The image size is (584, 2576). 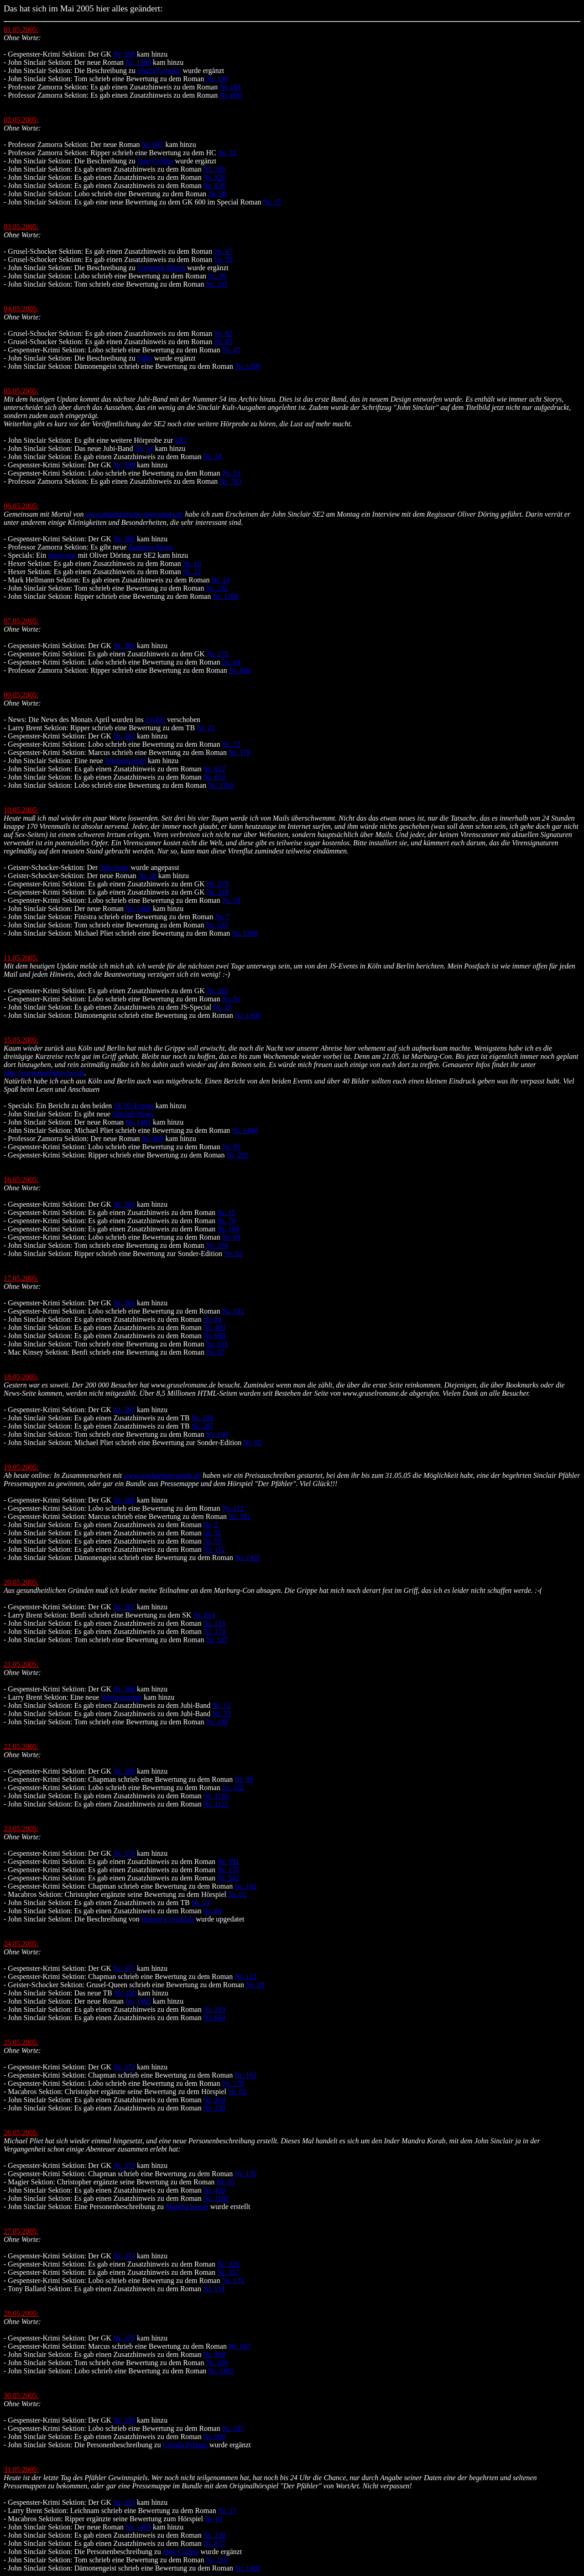 What do you see at coordinates (159, 70) in the screenshot?
I see `Sheila Conolly` at bounding box center [159, 70].